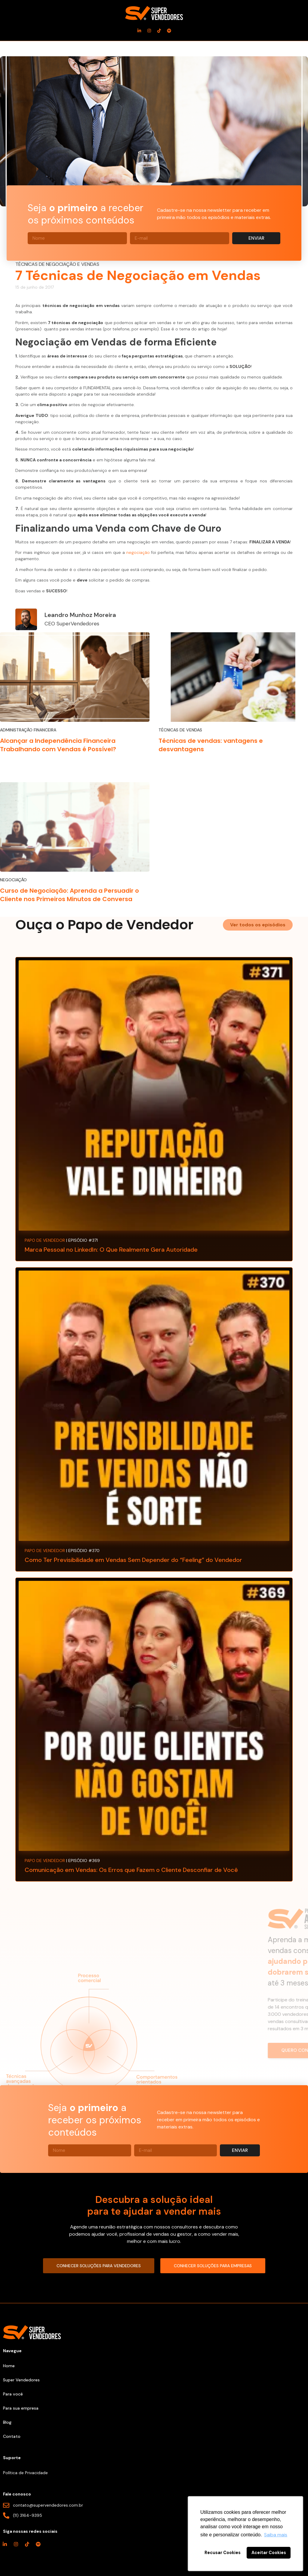 The height and width of the screenshot is (2576, 308). What do you see at coordinates (21, 2380) in the screenshot?
I see `Super Vendedores` at bounding box center [21, 2380].